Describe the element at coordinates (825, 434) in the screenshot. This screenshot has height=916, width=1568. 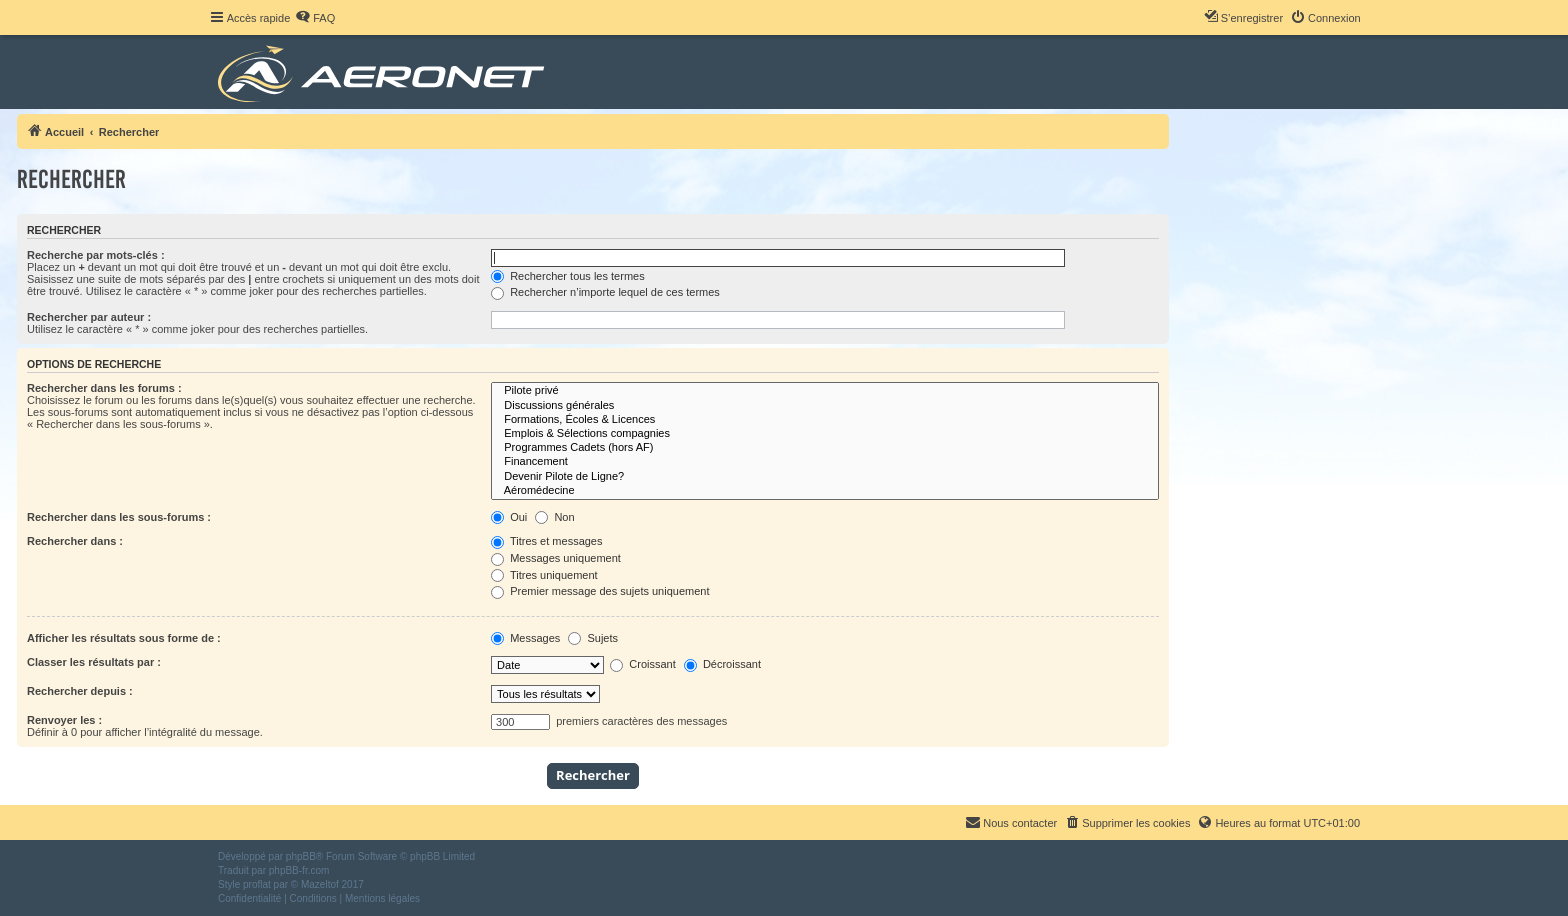
I see `Emplois & Sélections compagnies` at that location.